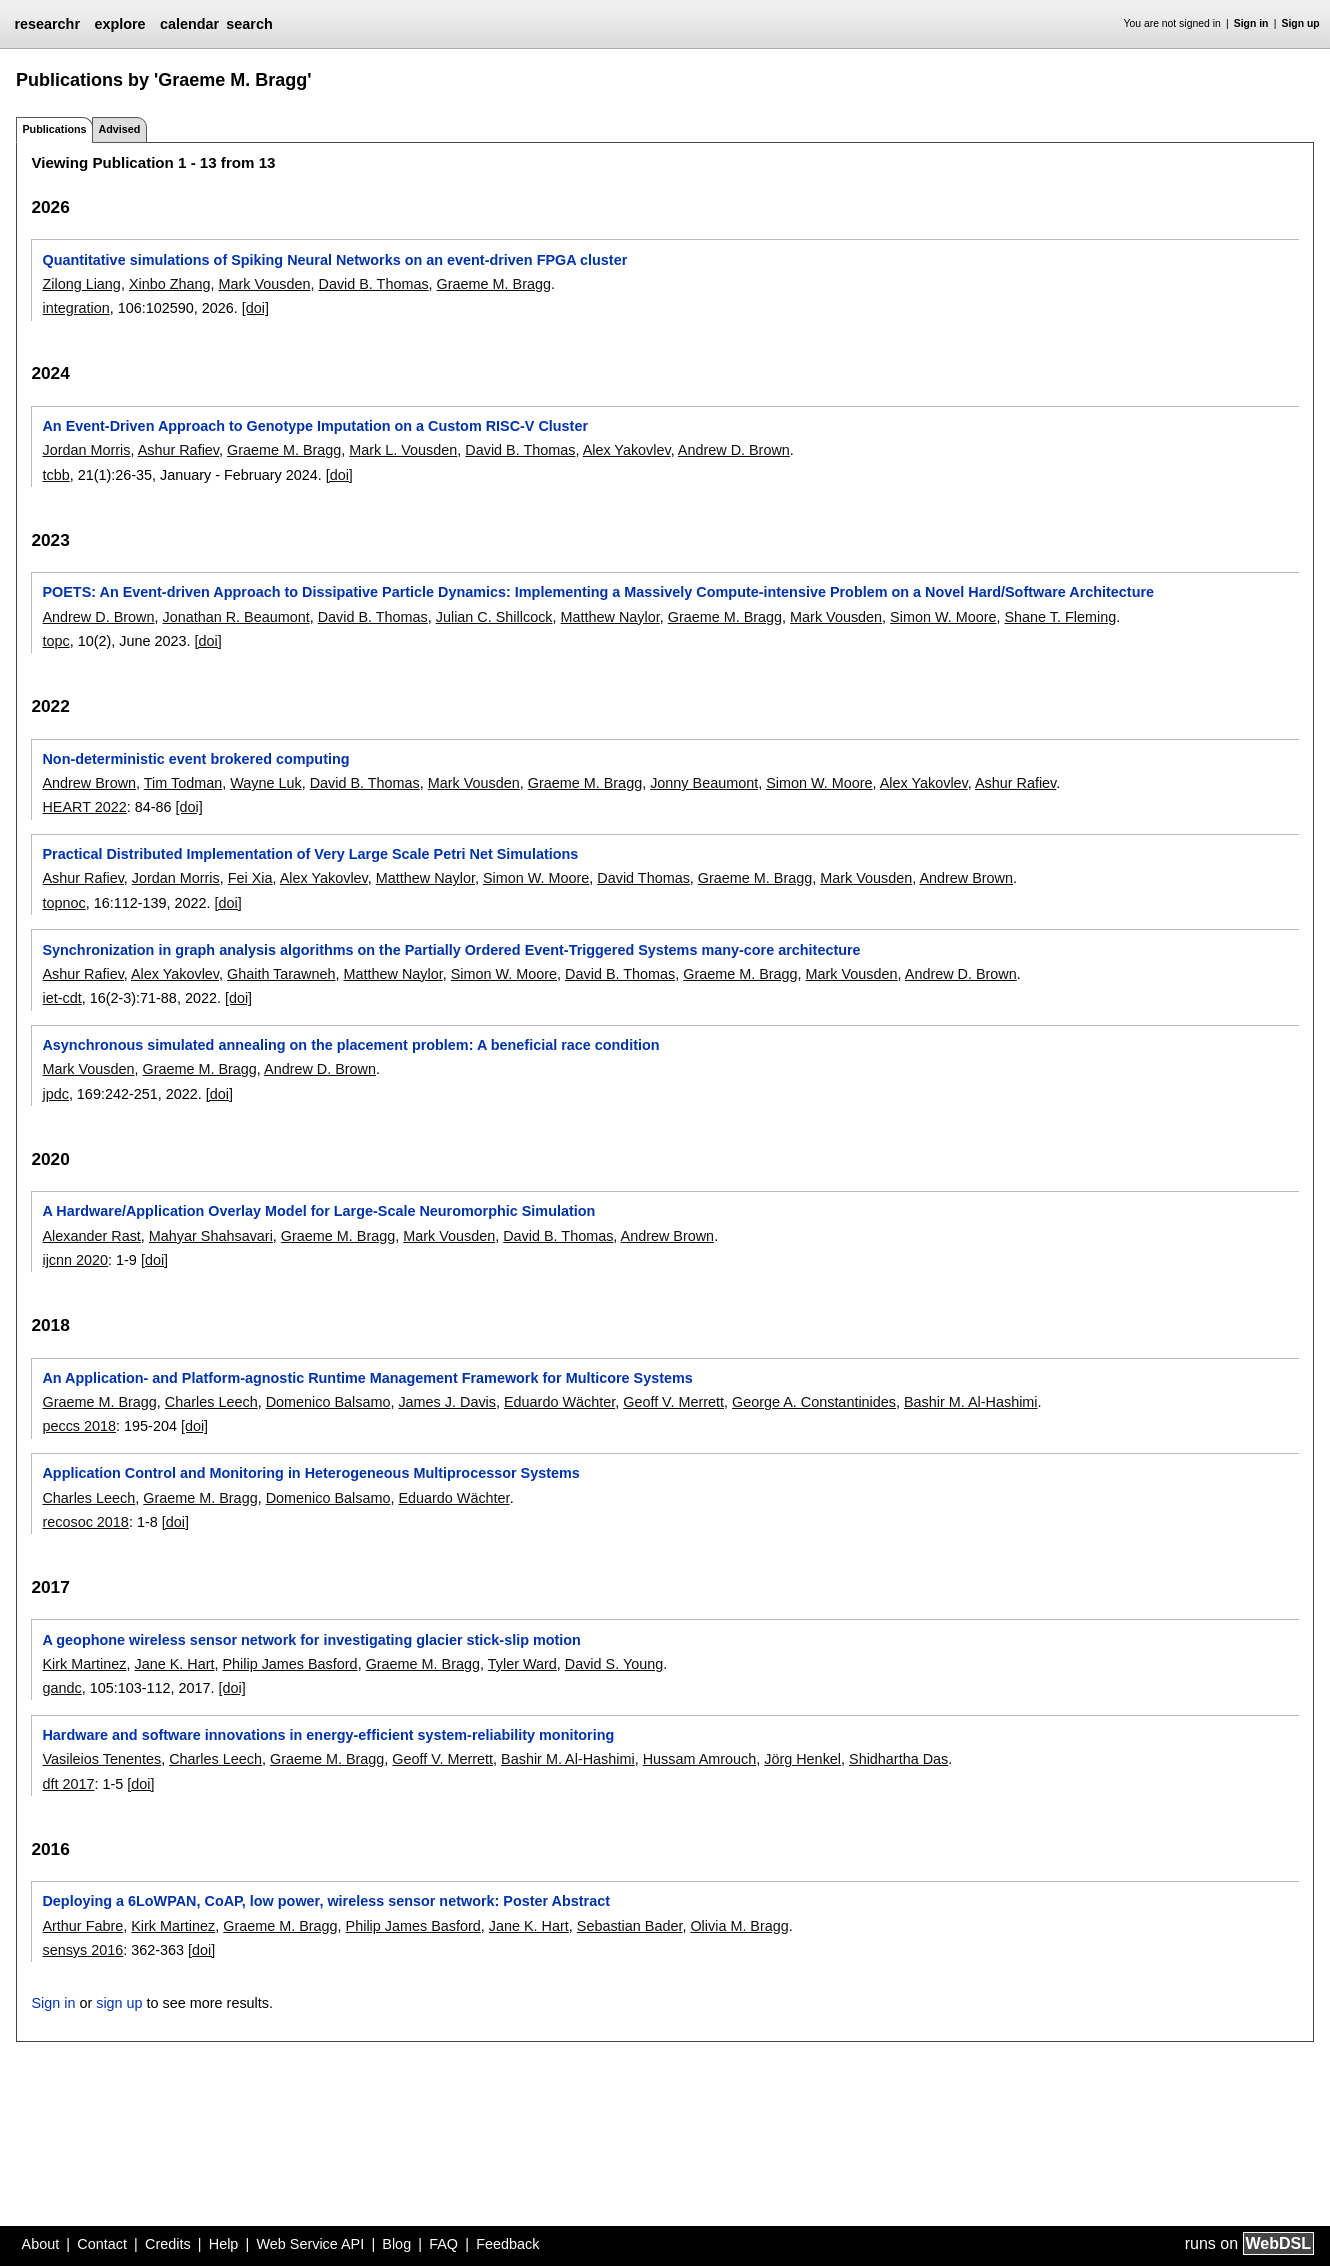 This screenshot has height=2266, width=1330. What do you see at coordinates (704, 783) in the screenshot?
I see `Jonny Beaumont` at bounding box center [704, 783].